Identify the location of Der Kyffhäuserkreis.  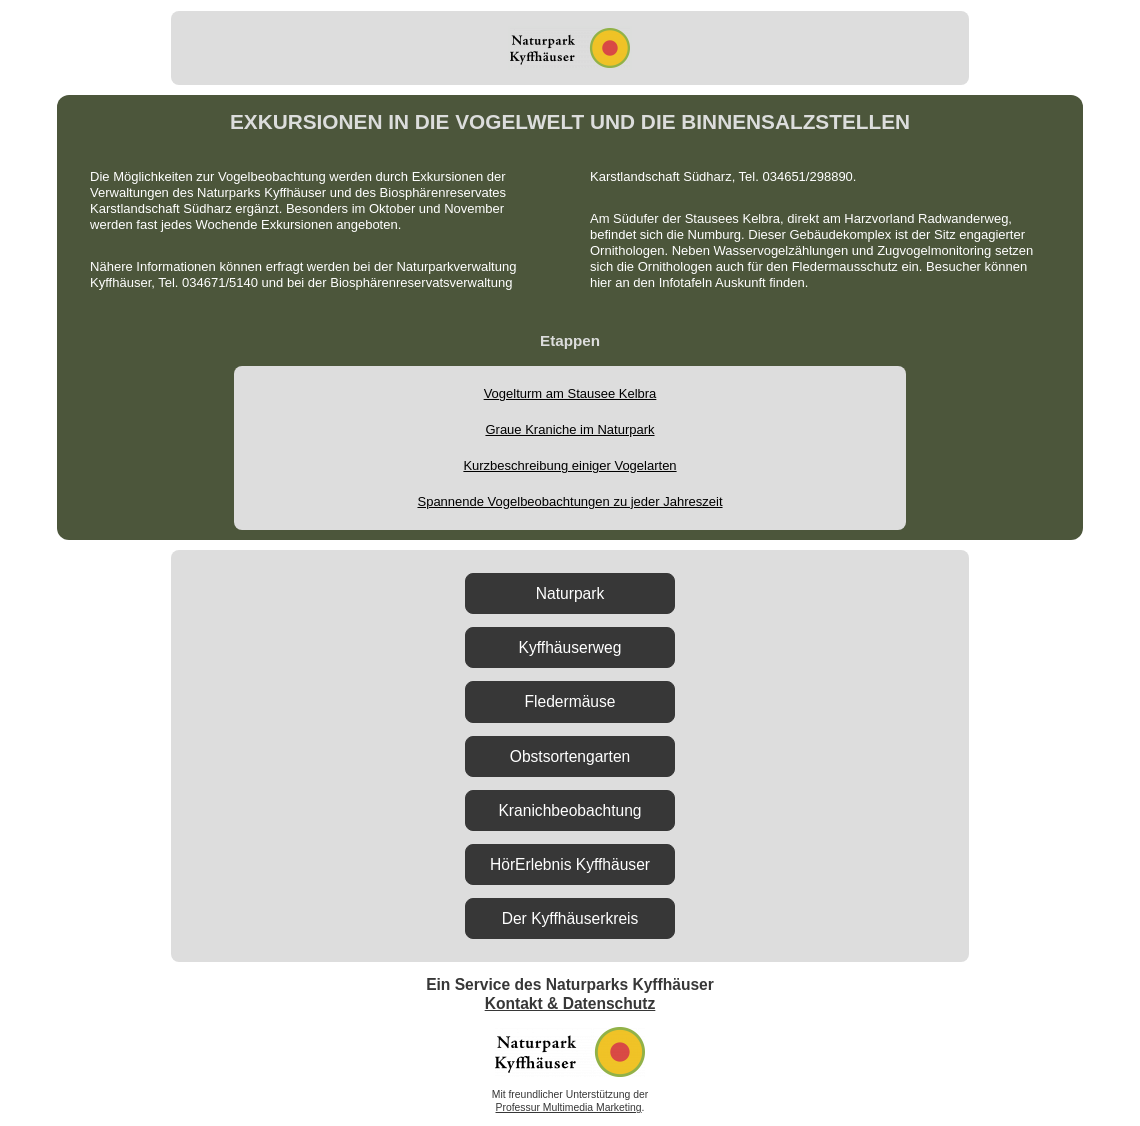
(570, 918).